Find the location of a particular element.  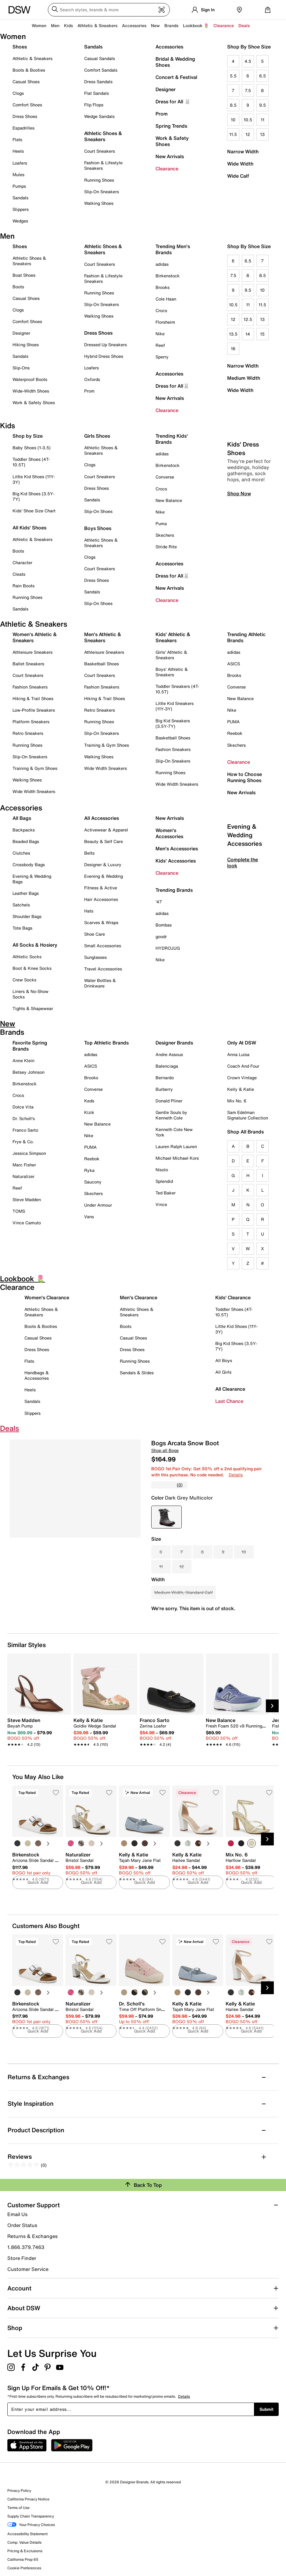

goodr is located at coordinates (161, 936).